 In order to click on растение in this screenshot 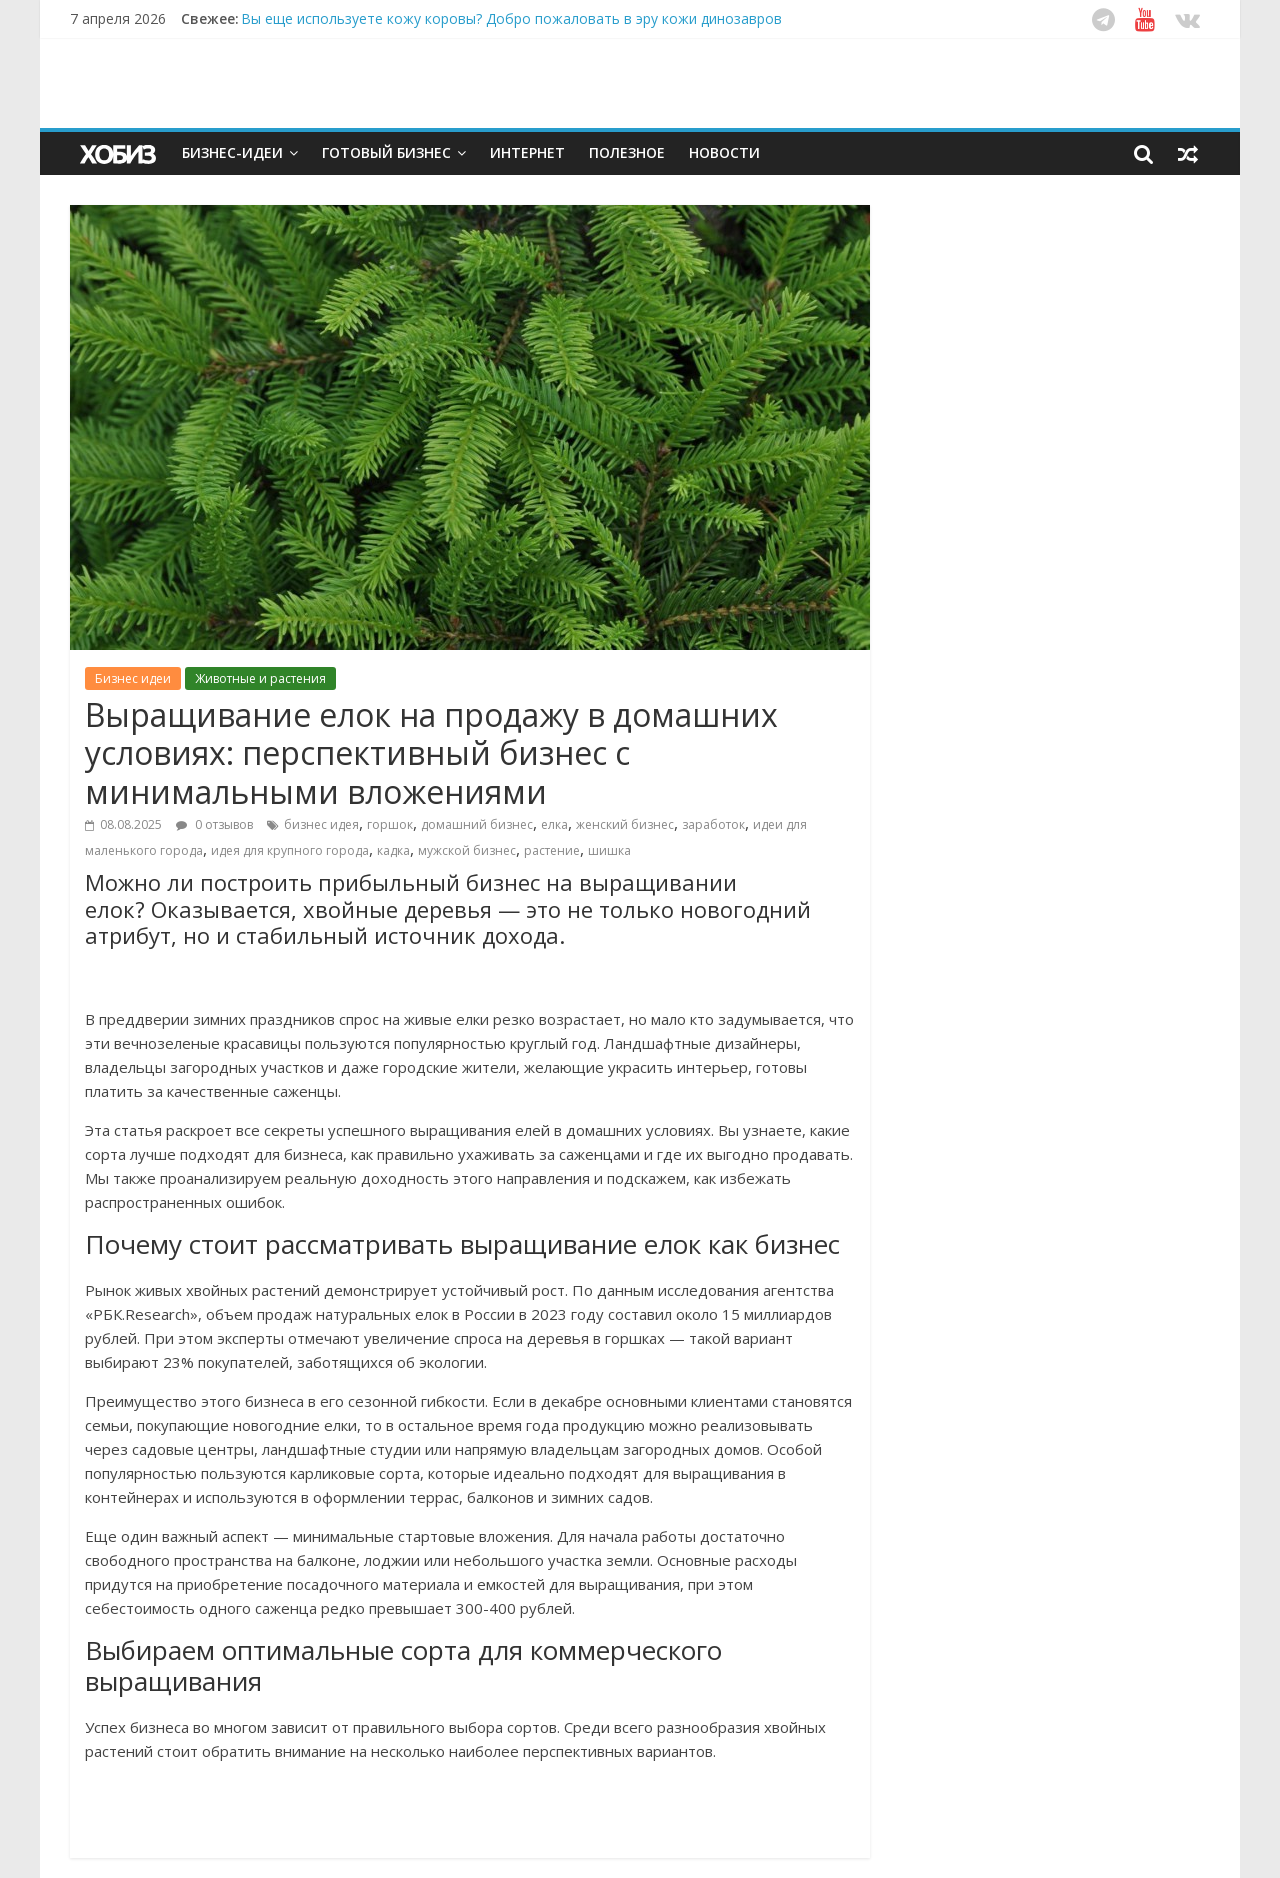, I will do `click(552, 850)`.